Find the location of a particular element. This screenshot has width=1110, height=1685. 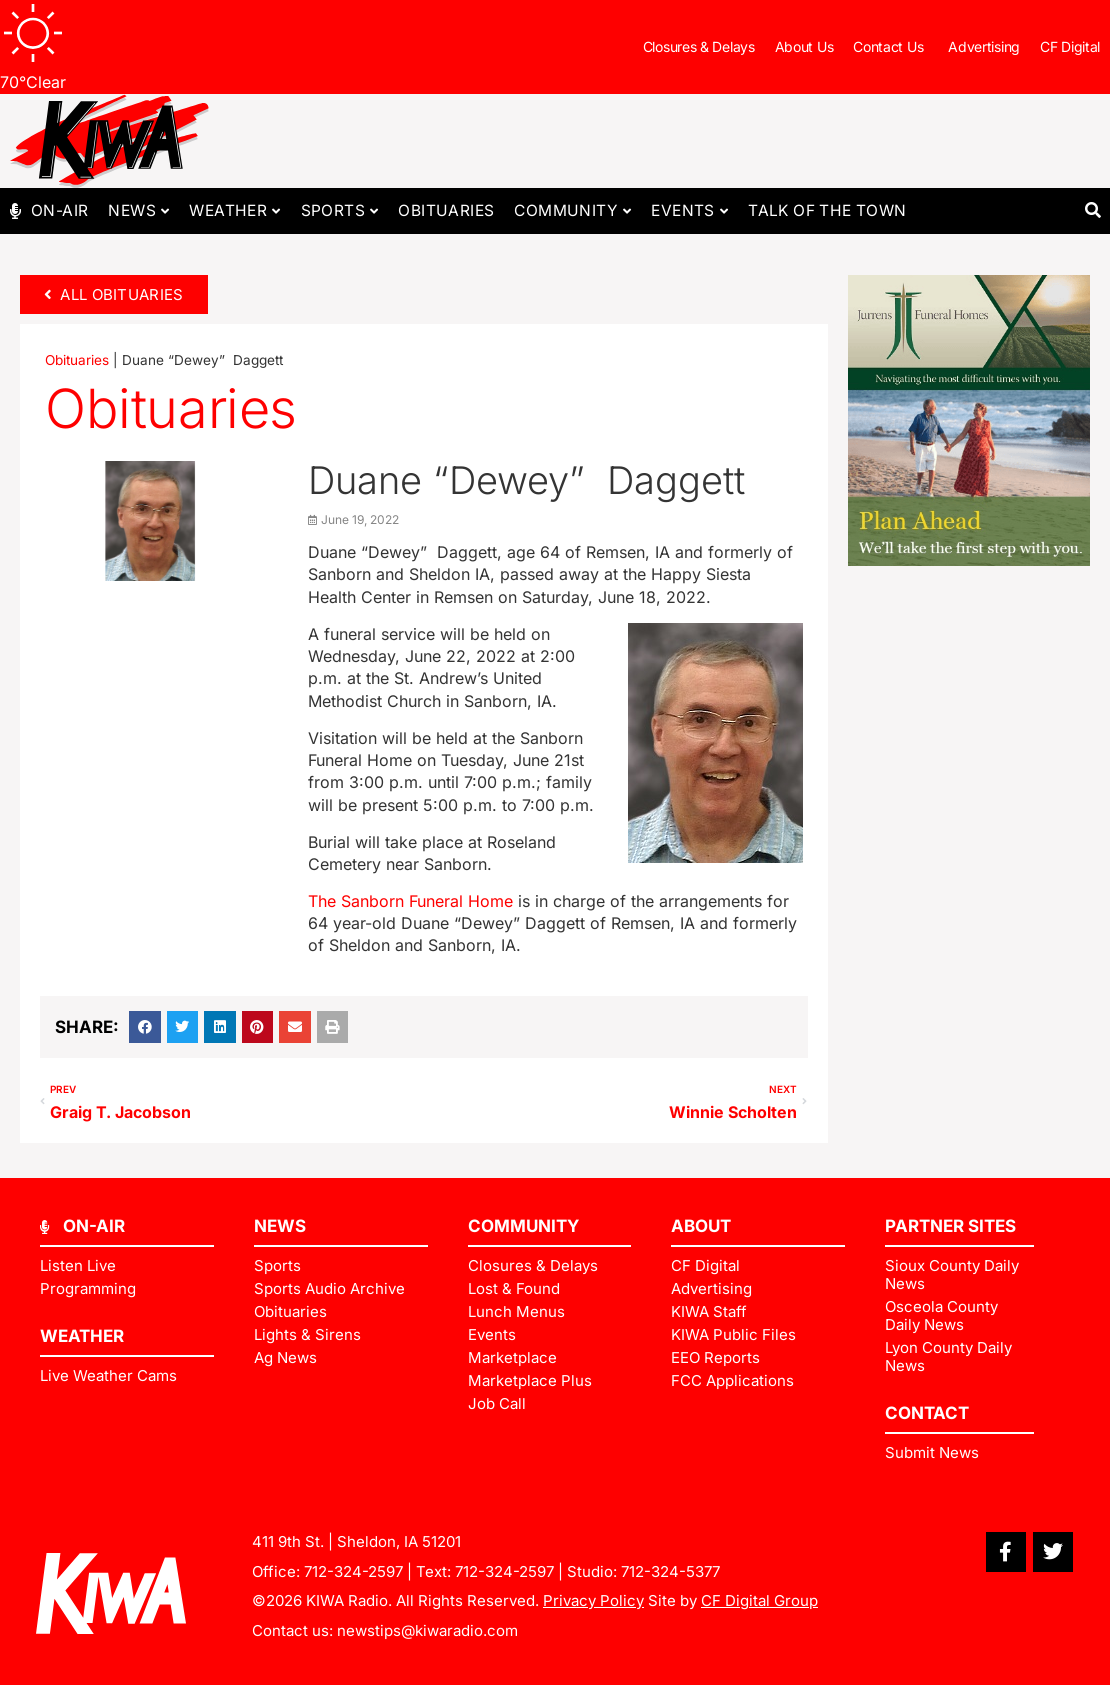

Sports is located at coordinates (340, 211).